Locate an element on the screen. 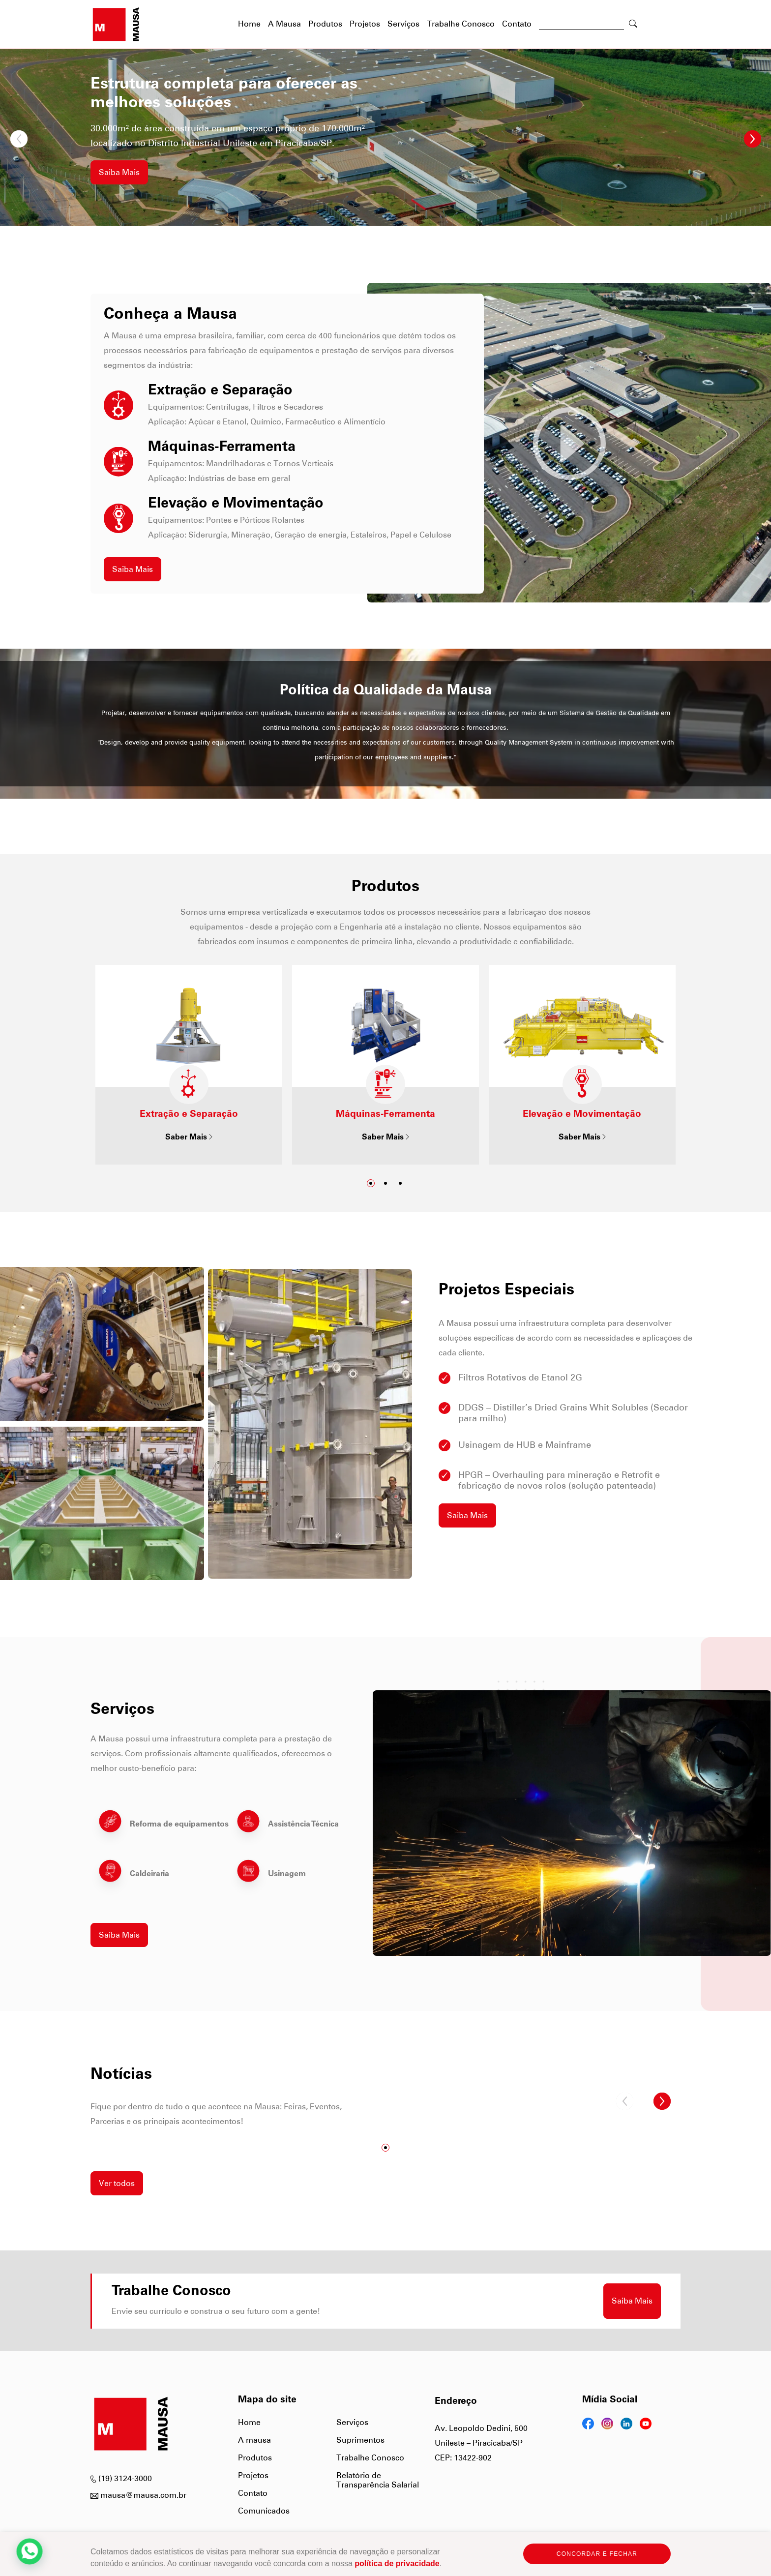  Saber Mais is located at coordinates (188, 1137).